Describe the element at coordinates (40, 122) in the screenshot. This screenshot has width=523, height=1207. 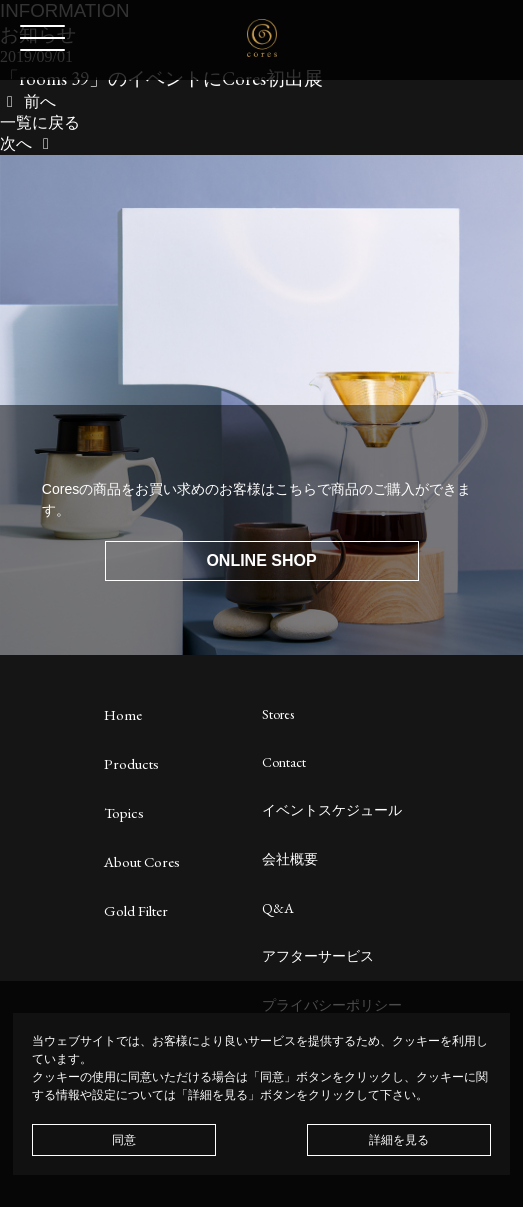
I see `一覧に戻る` at that location.